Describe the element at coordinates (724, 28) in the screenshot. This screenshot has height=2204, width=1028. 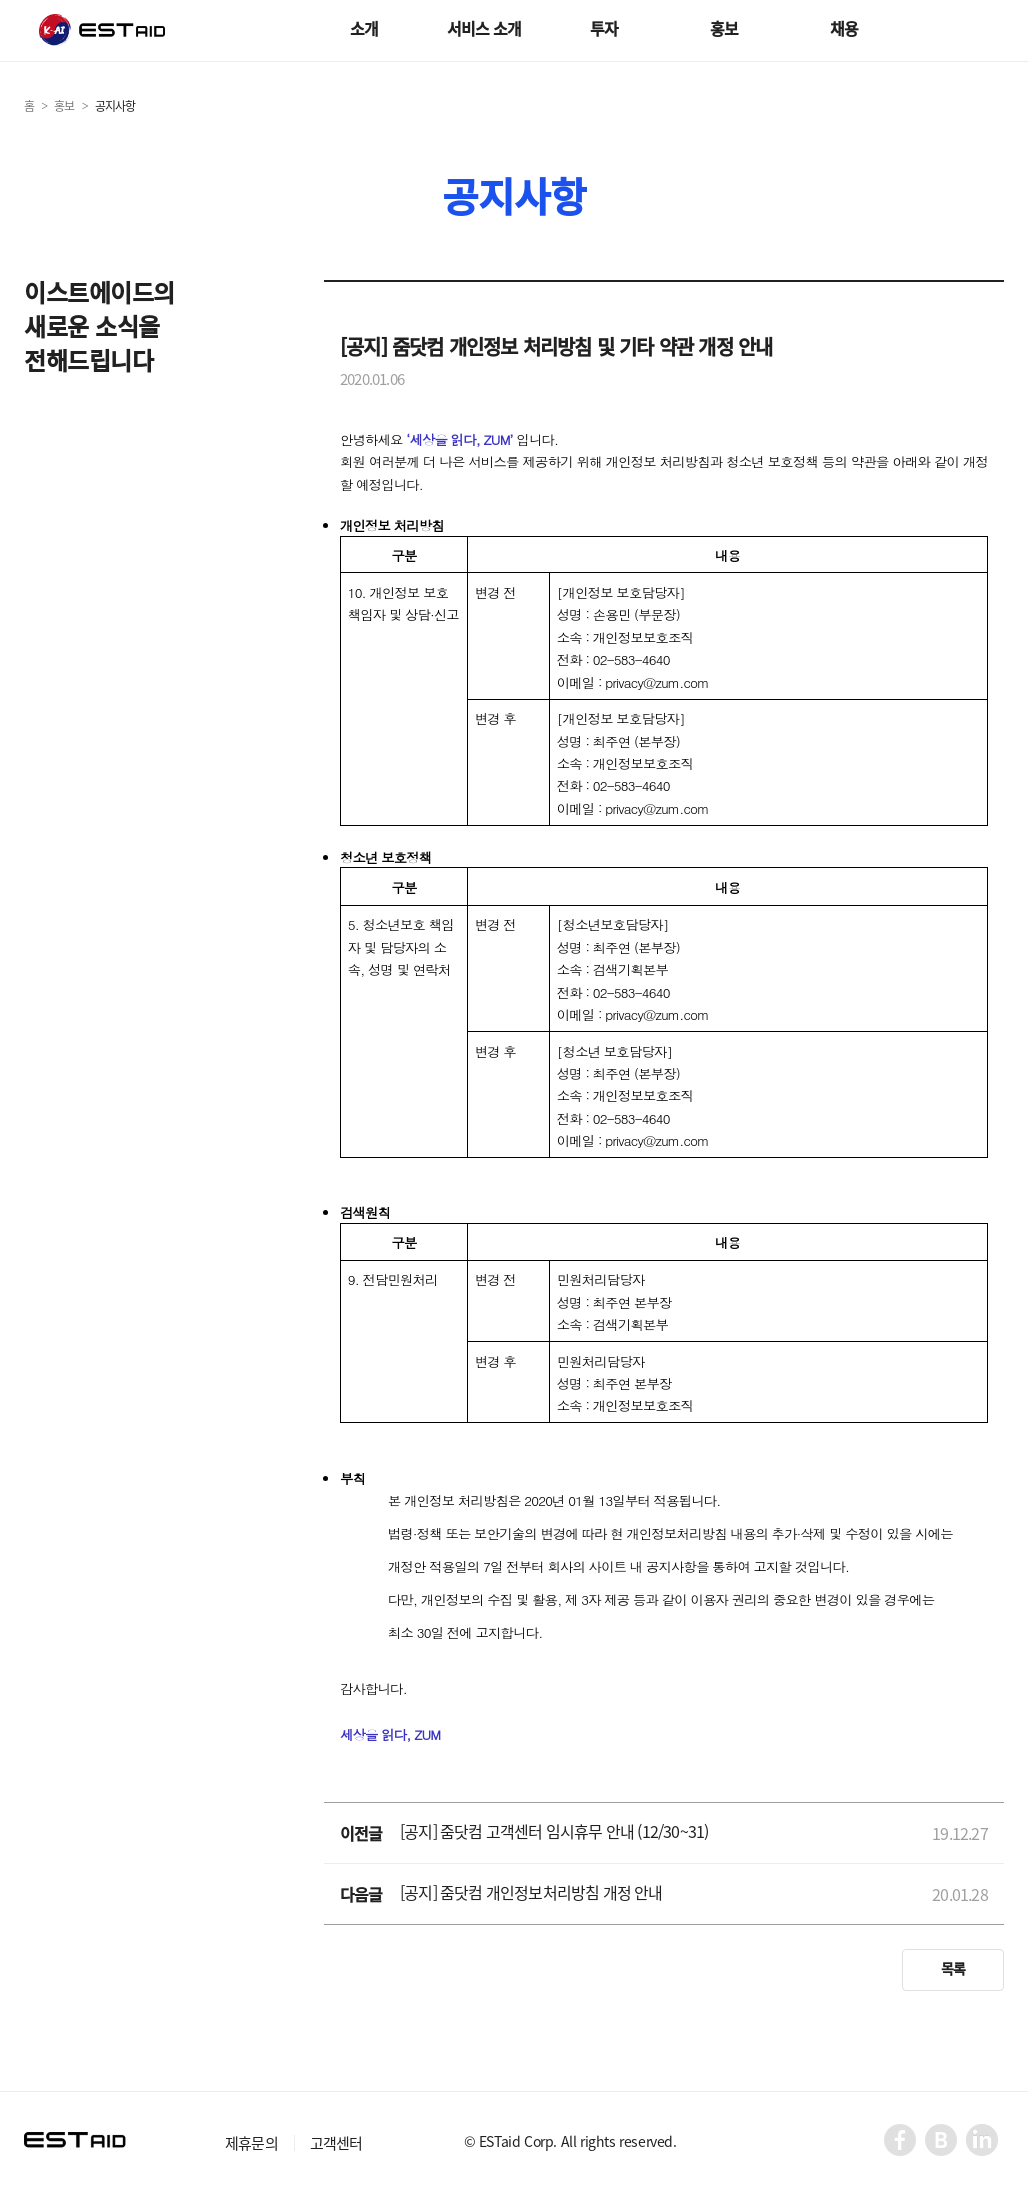
I see `홍보` at that location.